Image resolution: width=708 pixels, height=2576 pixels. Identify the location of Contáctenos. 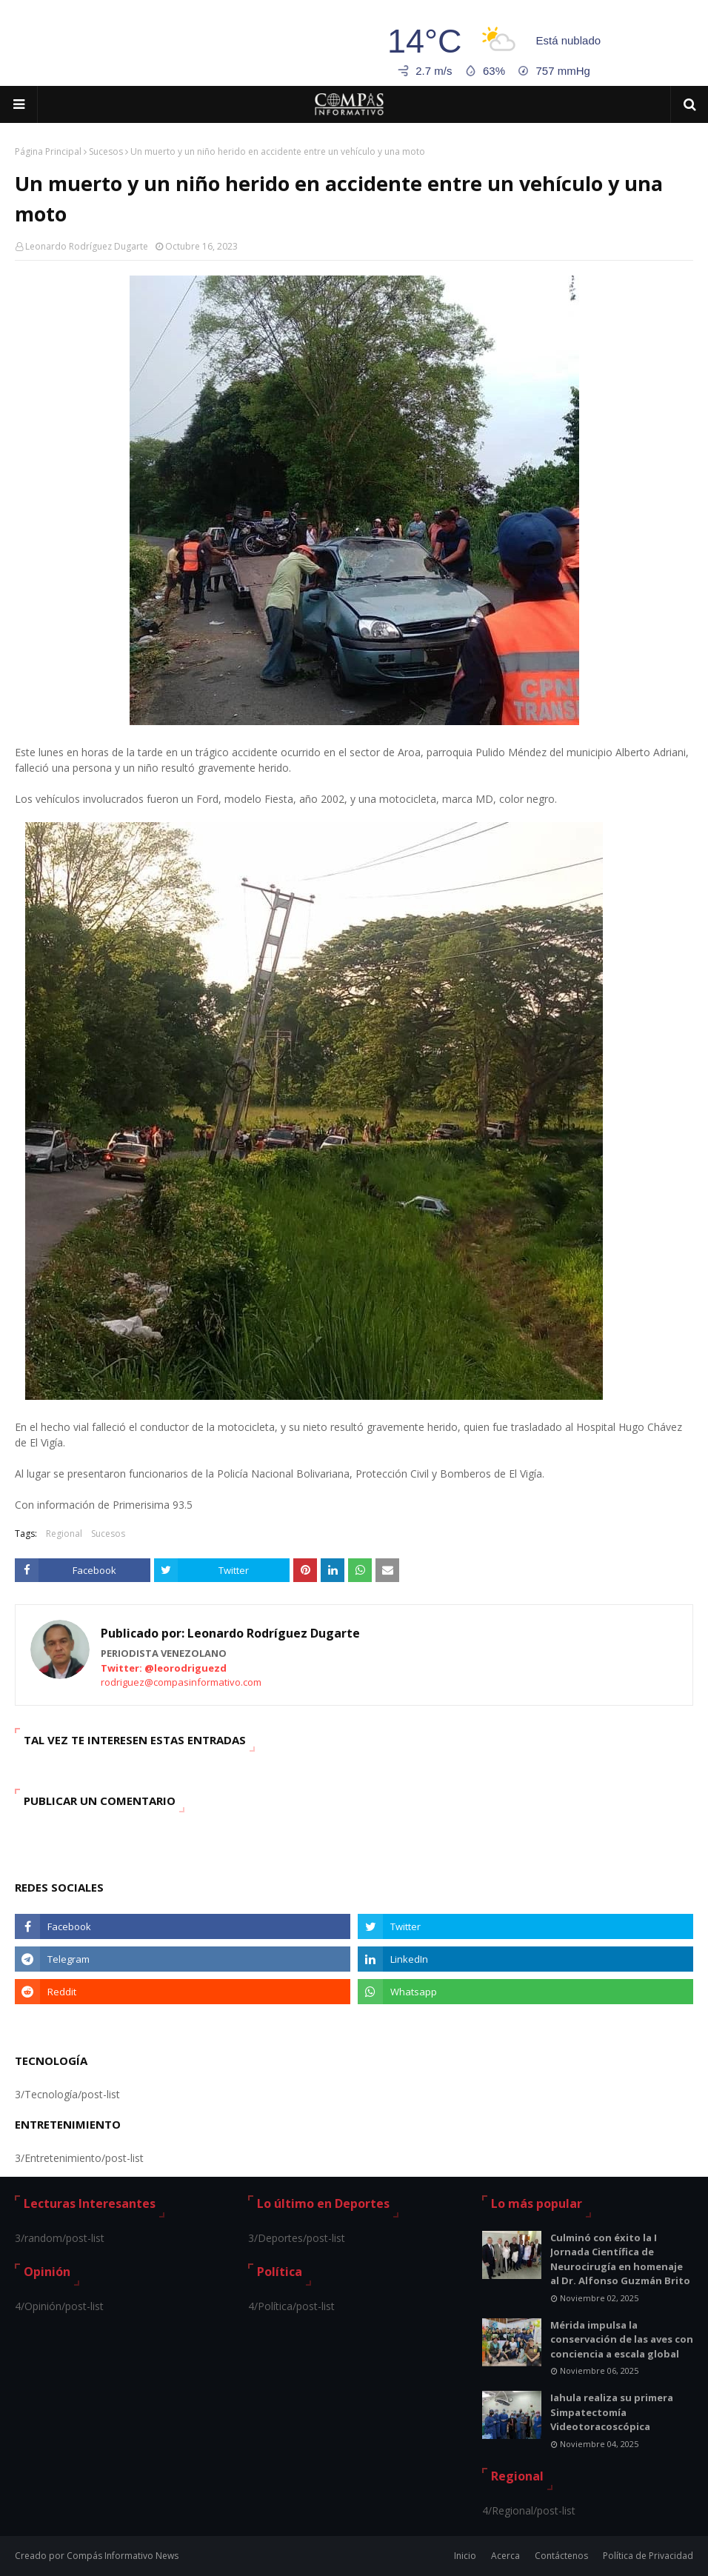
(561, 2555).